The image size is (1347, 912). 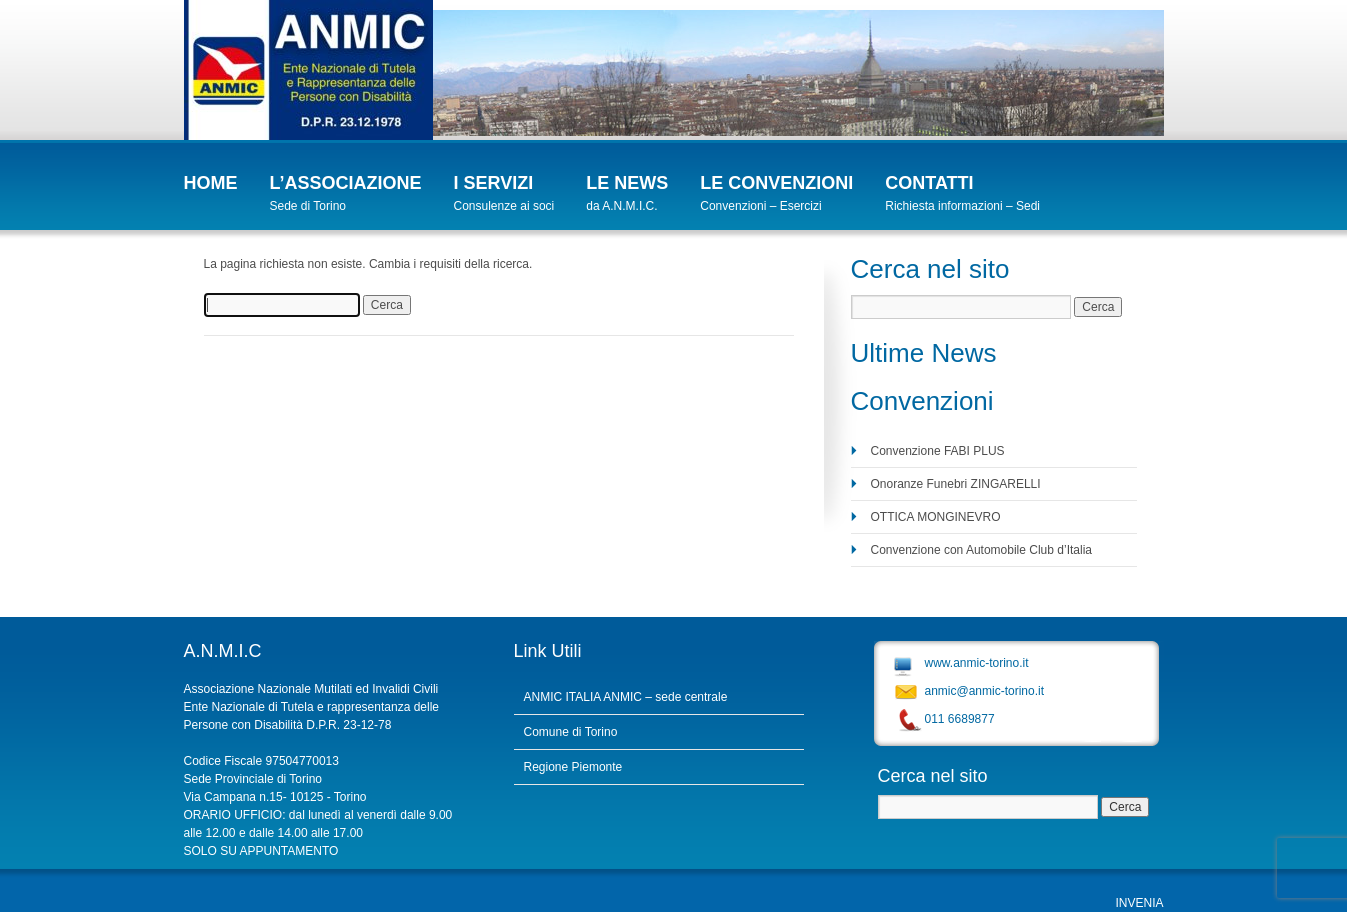 What do you see at coordinates (956, 484) in the screenshot?
I see `Onoranze Funebri ZINGARELLI` at bounding box center [956, 484].